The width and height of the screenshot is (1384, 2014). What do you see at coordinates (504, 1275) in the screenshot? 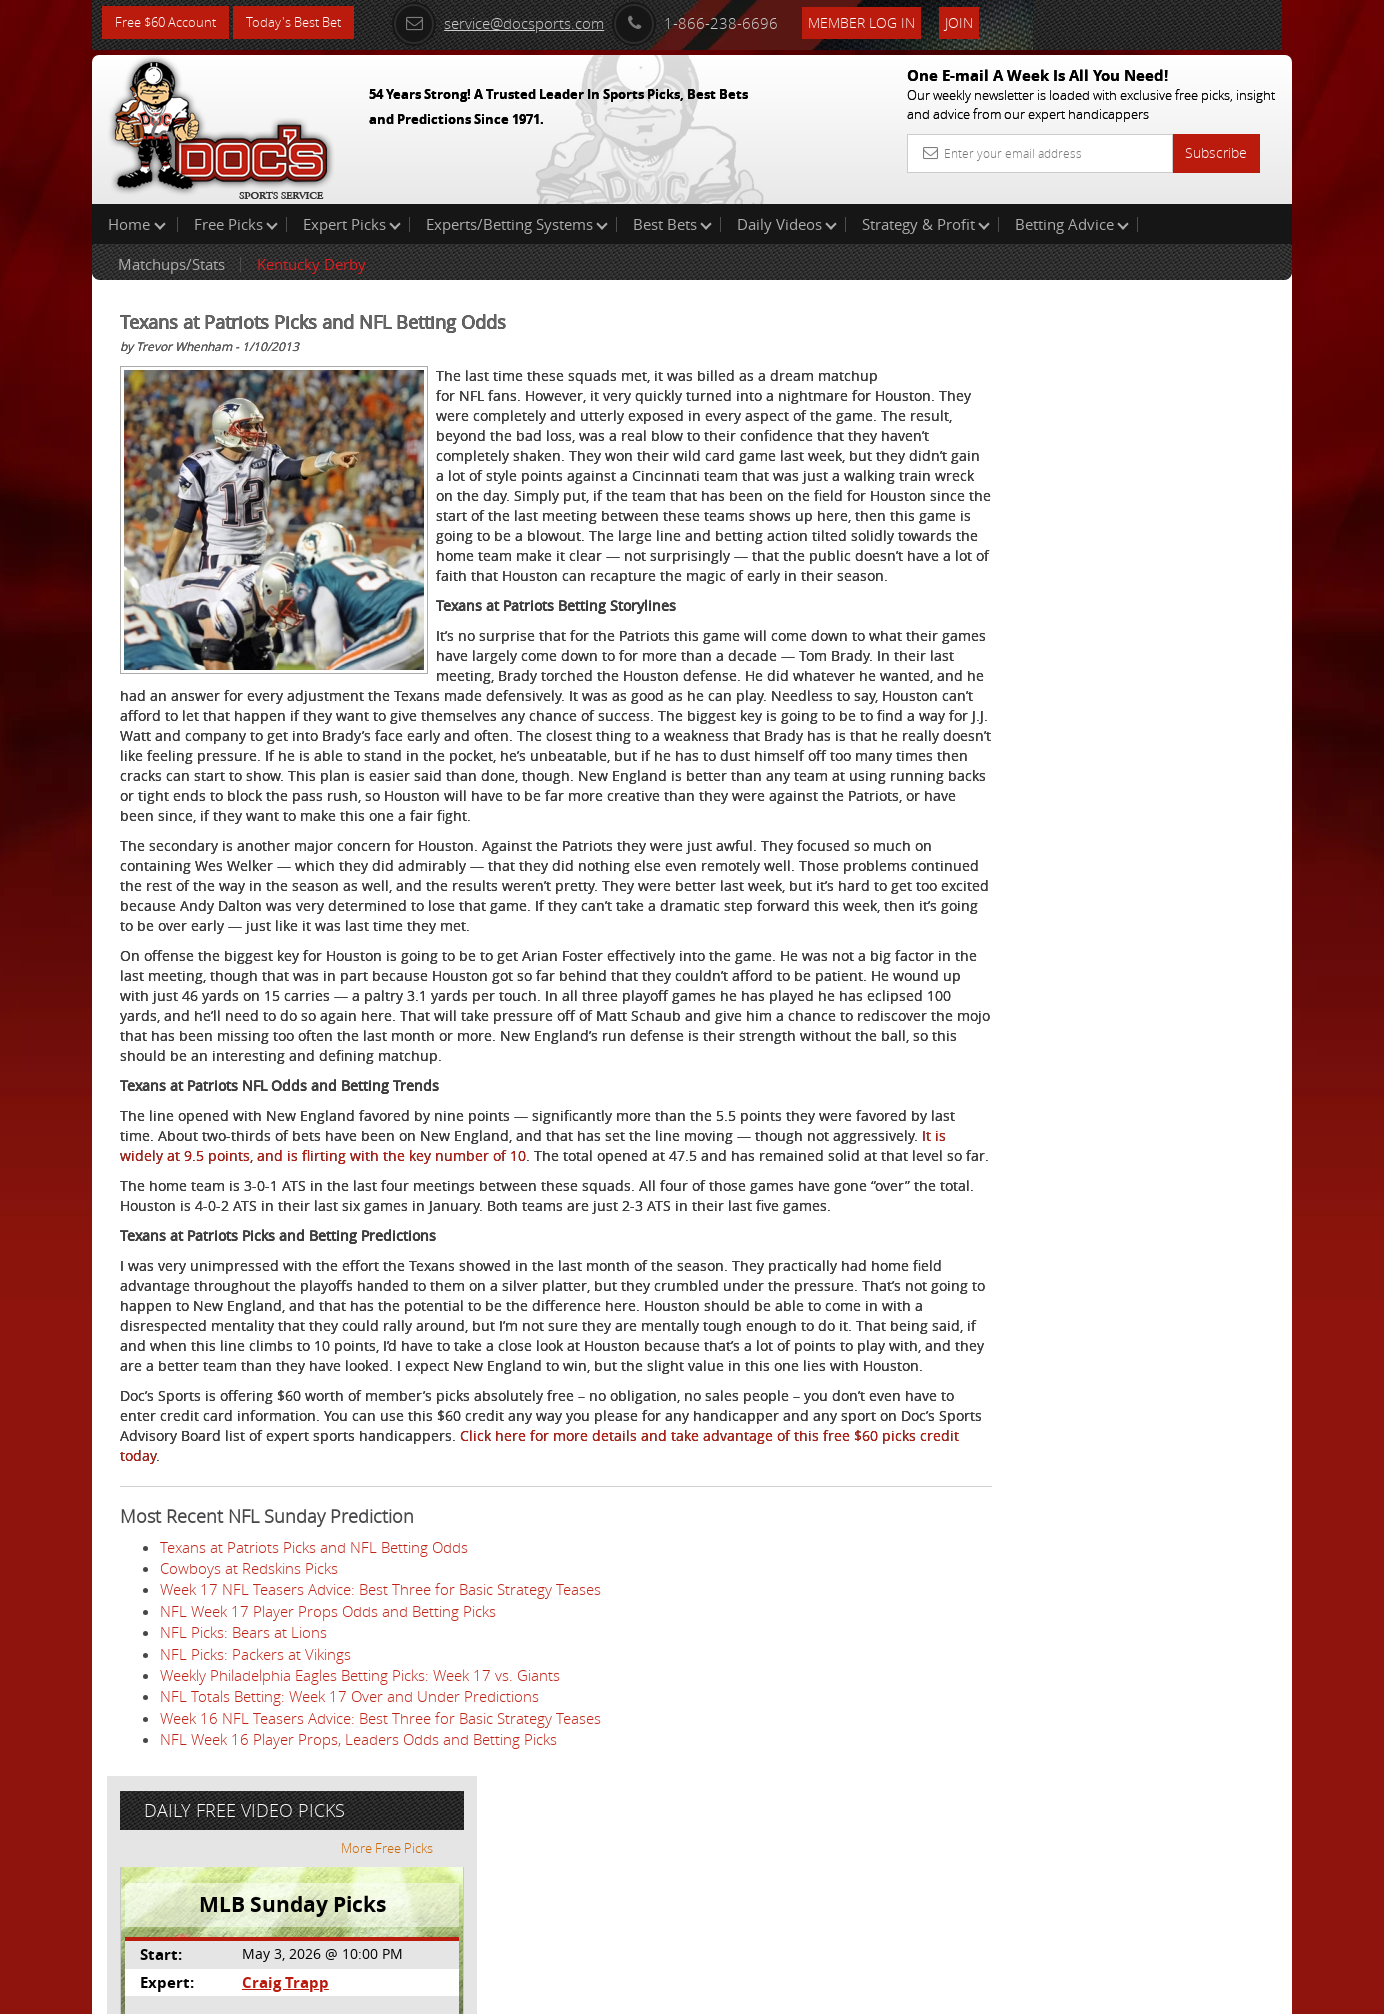
I see `It is widely at 9.5 points, and is flirting with the key number of 10` at bounding box center [504, 1275].